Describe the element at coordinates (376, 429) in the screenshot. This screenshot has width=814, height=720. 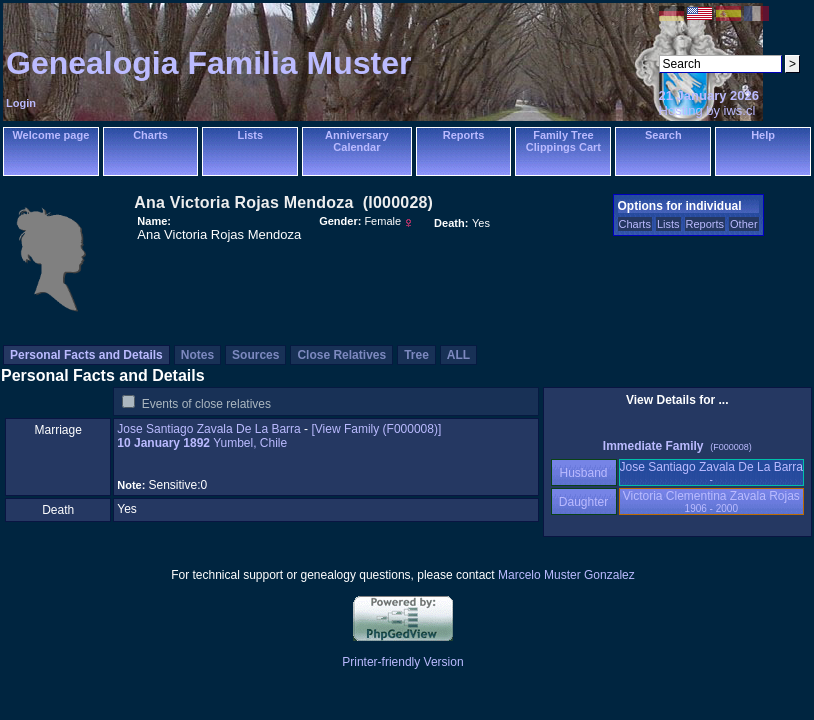
I see `‎[View Family ‎(F000008)‎‎]` at that location.